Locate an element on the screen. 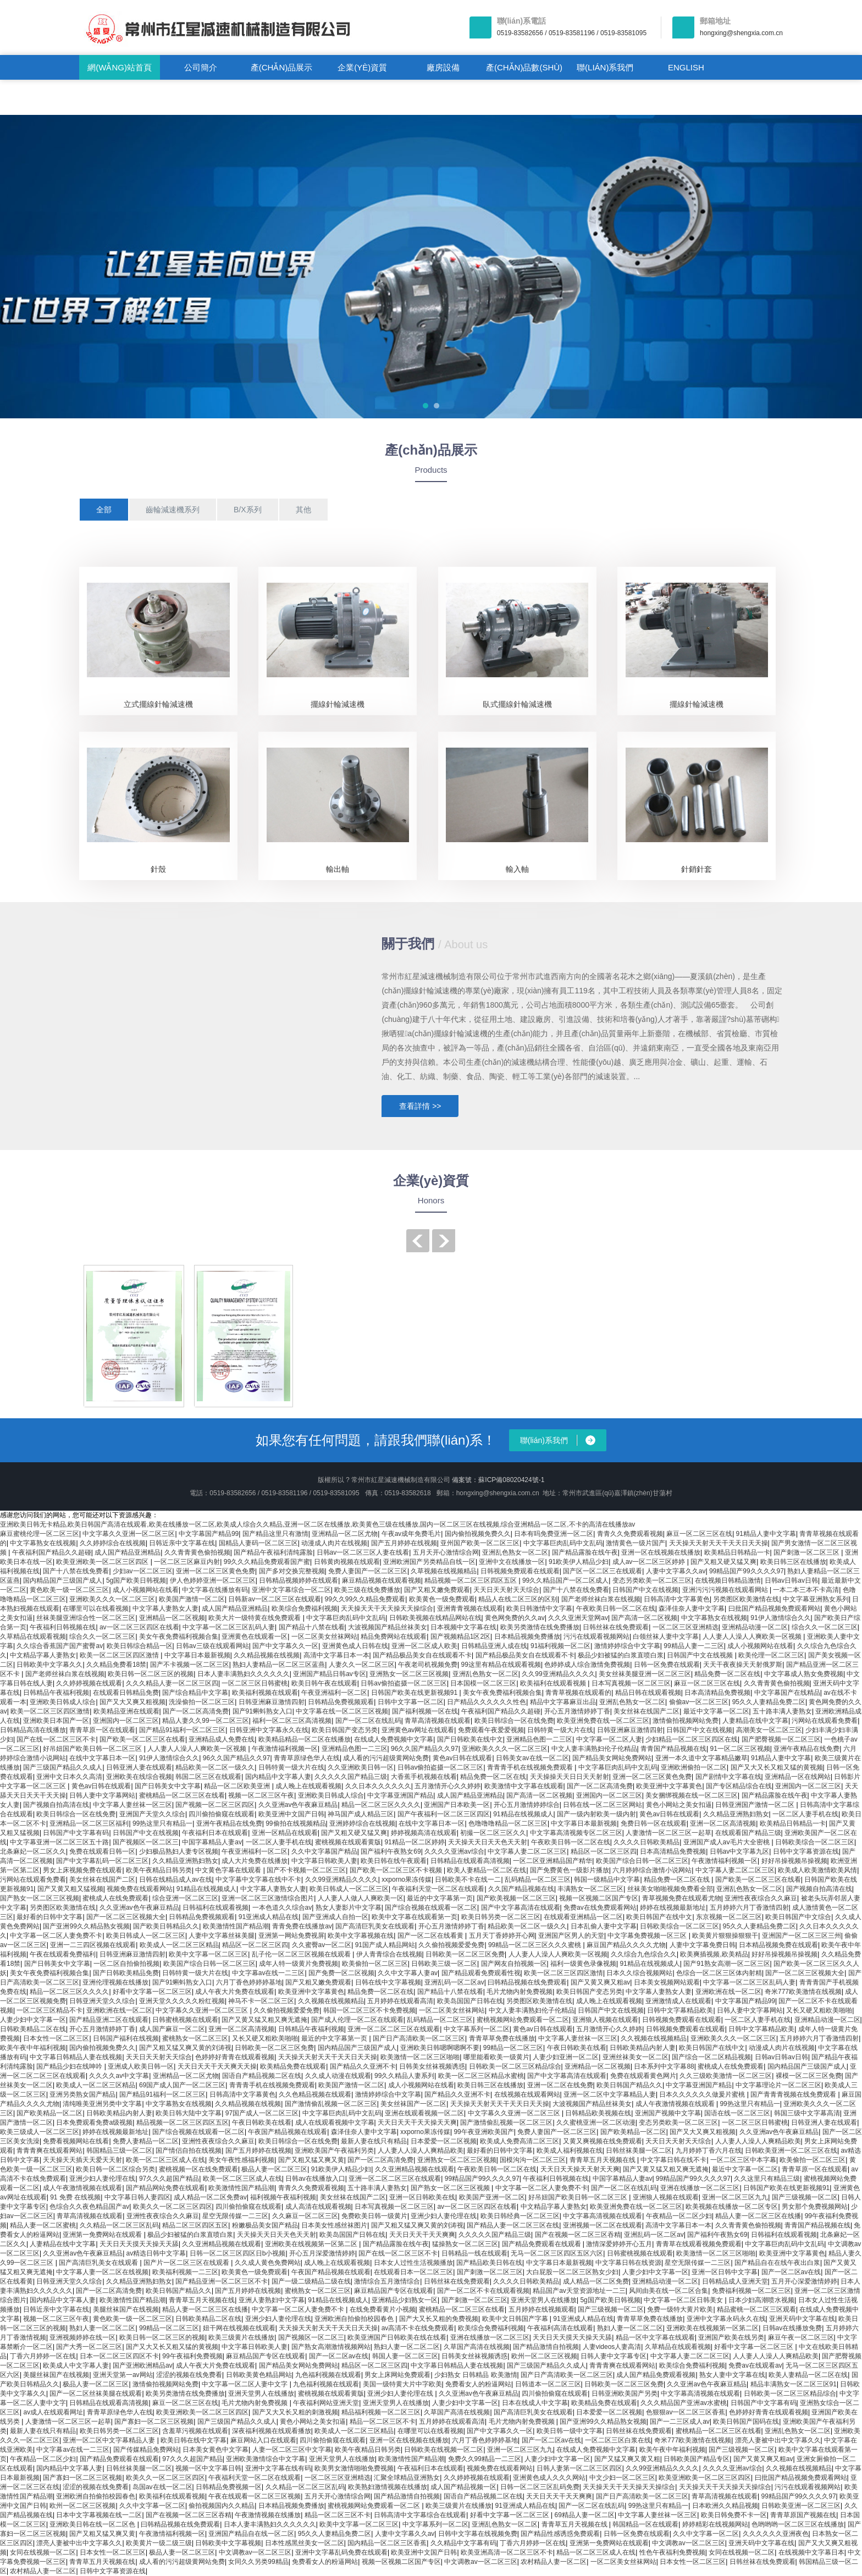  日本一区二区三区四区不卡 is located at coordinates (119, 2356).